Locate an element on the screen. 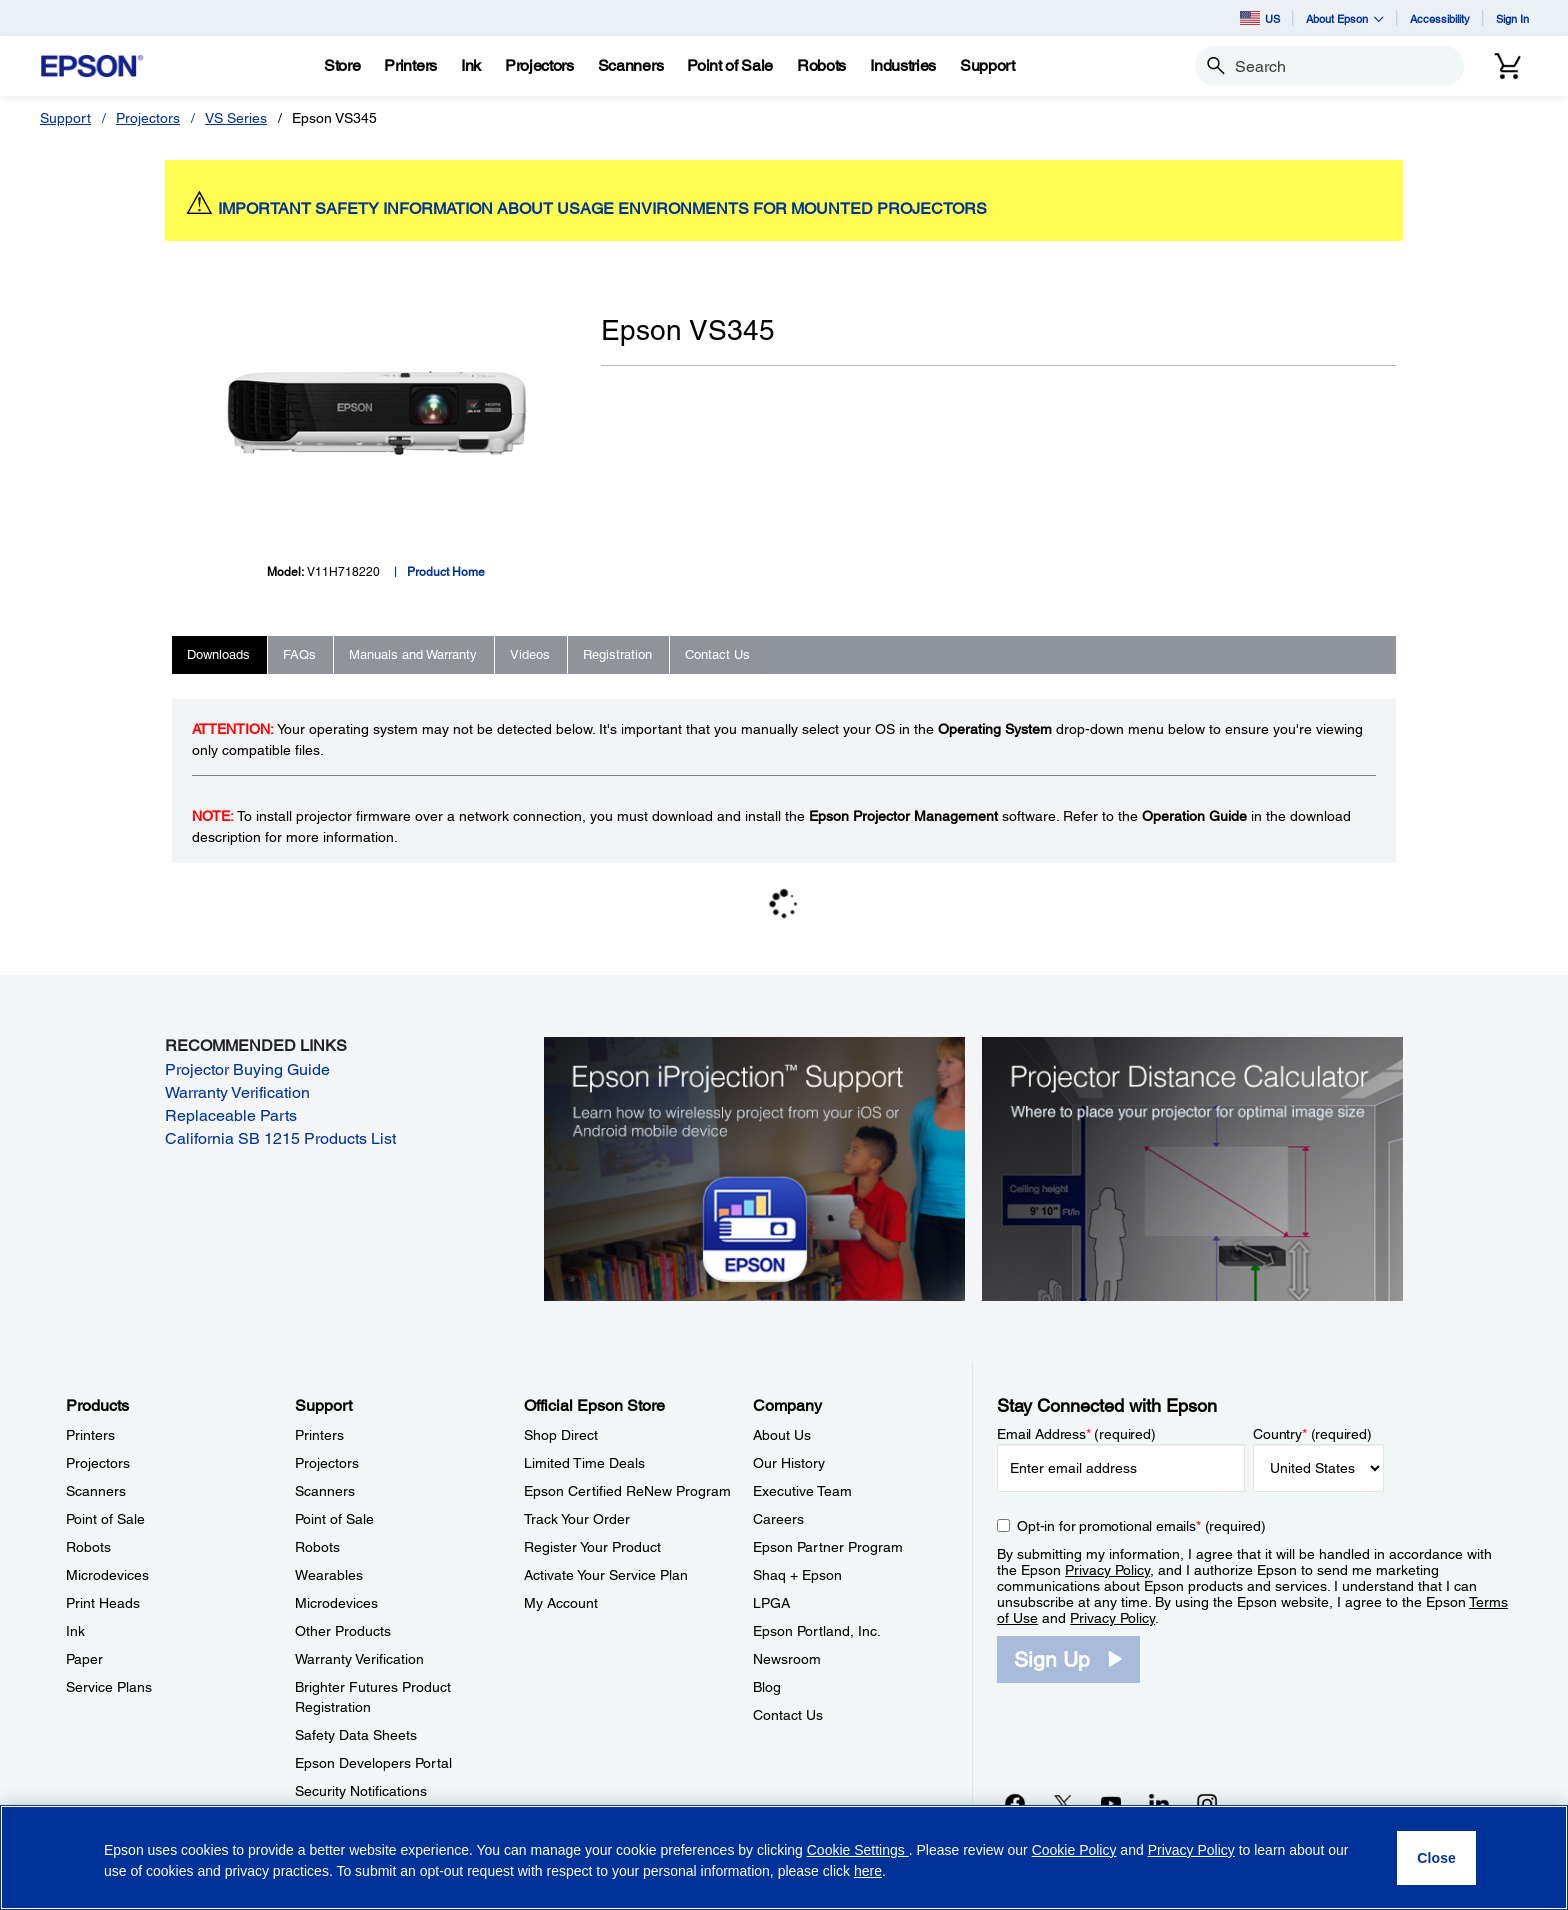  Email Address (required) is located at coordinates (1076, 1434).